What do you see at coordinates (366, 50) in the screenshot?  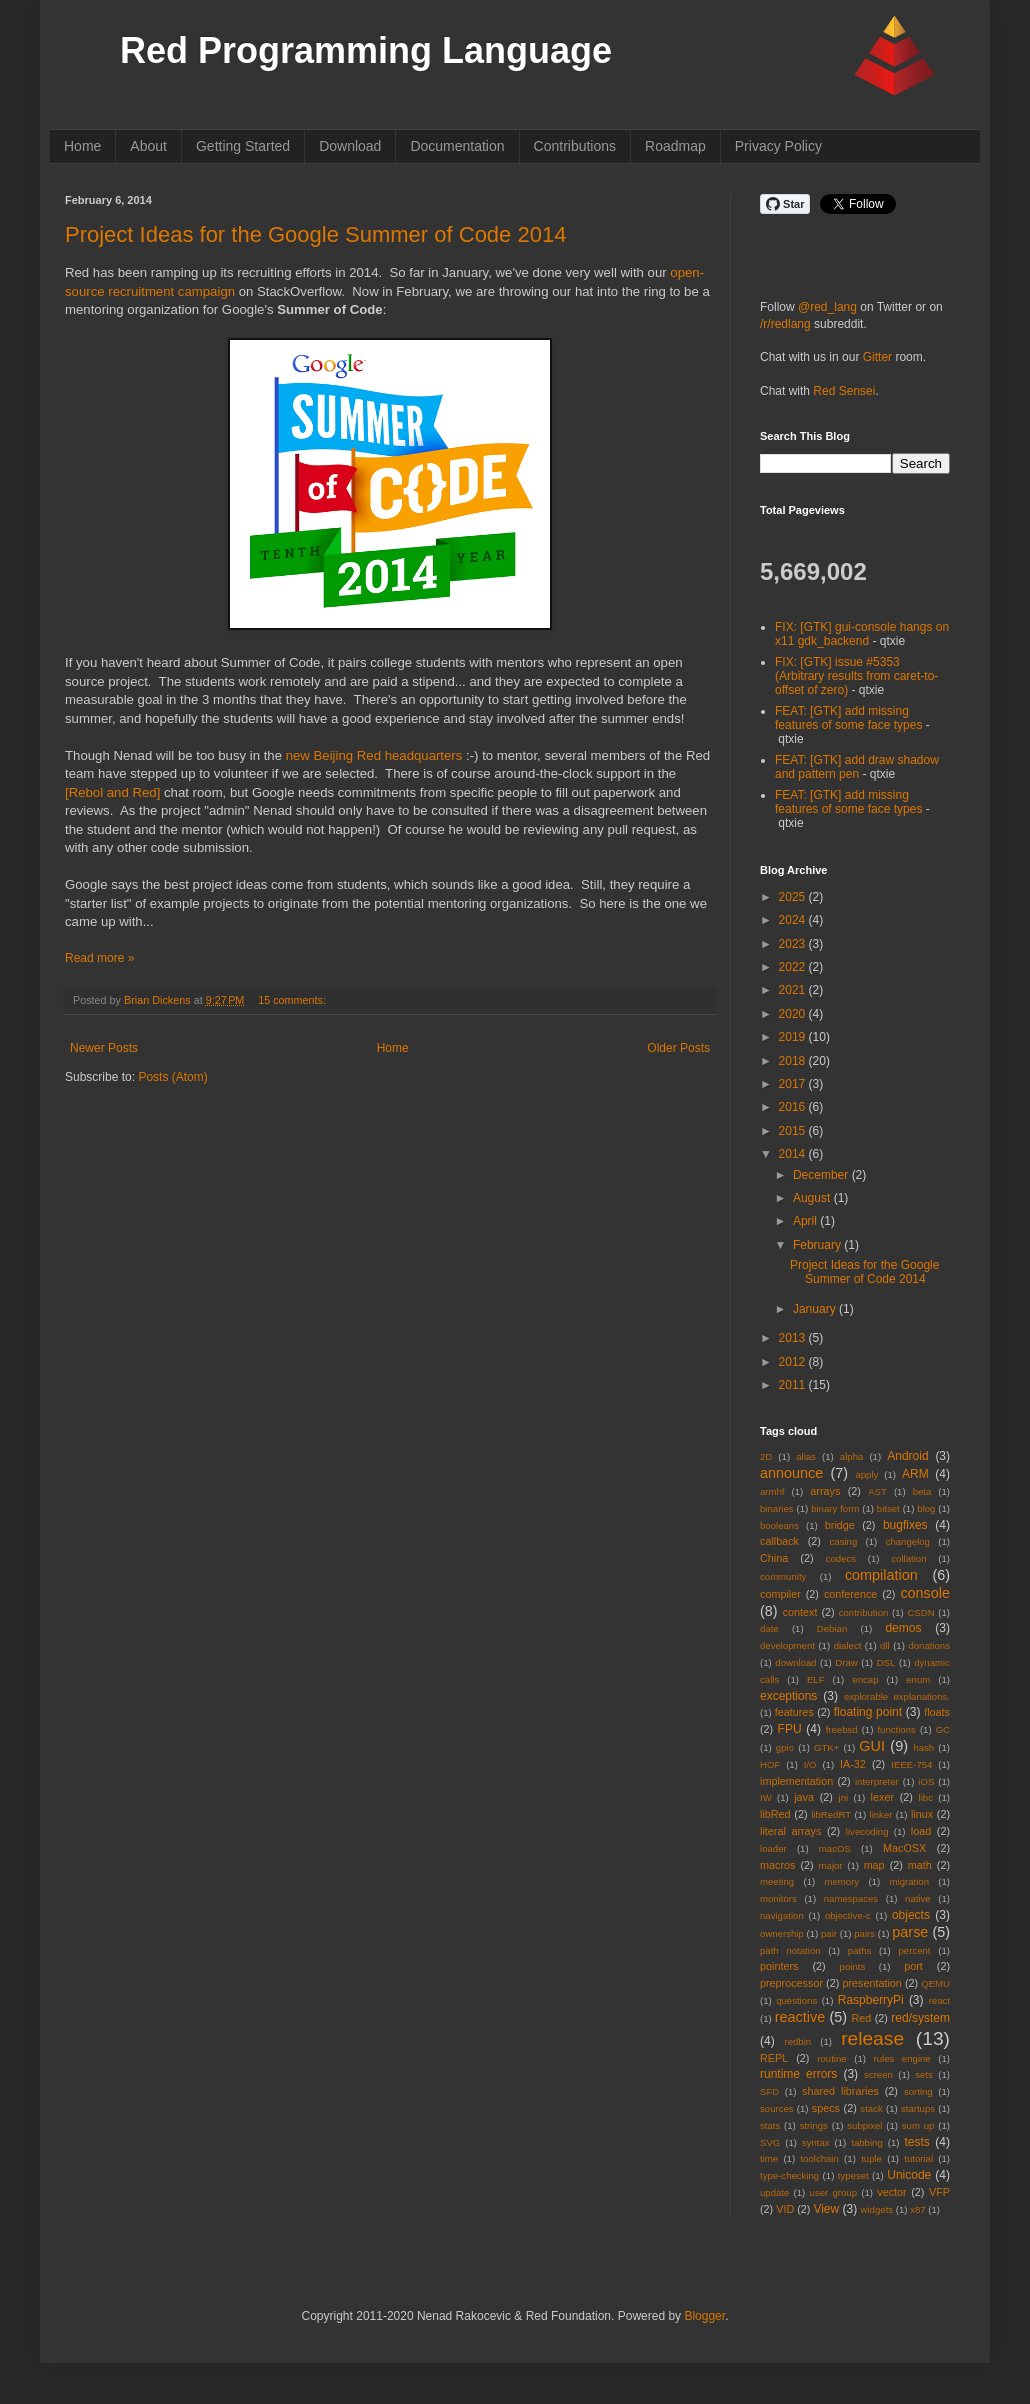 I see `Red Programming Language` at bounding box center [366, 50].